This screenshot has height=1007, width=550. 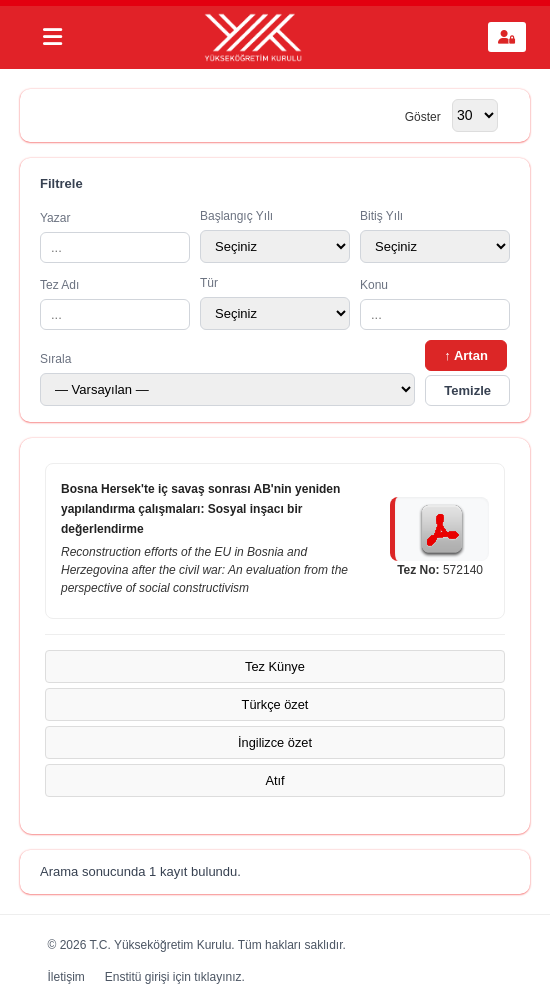 What do you see at coordinates (274, 780) in the screenshot?
I see `Atıf` at bounding box center [274, 780].